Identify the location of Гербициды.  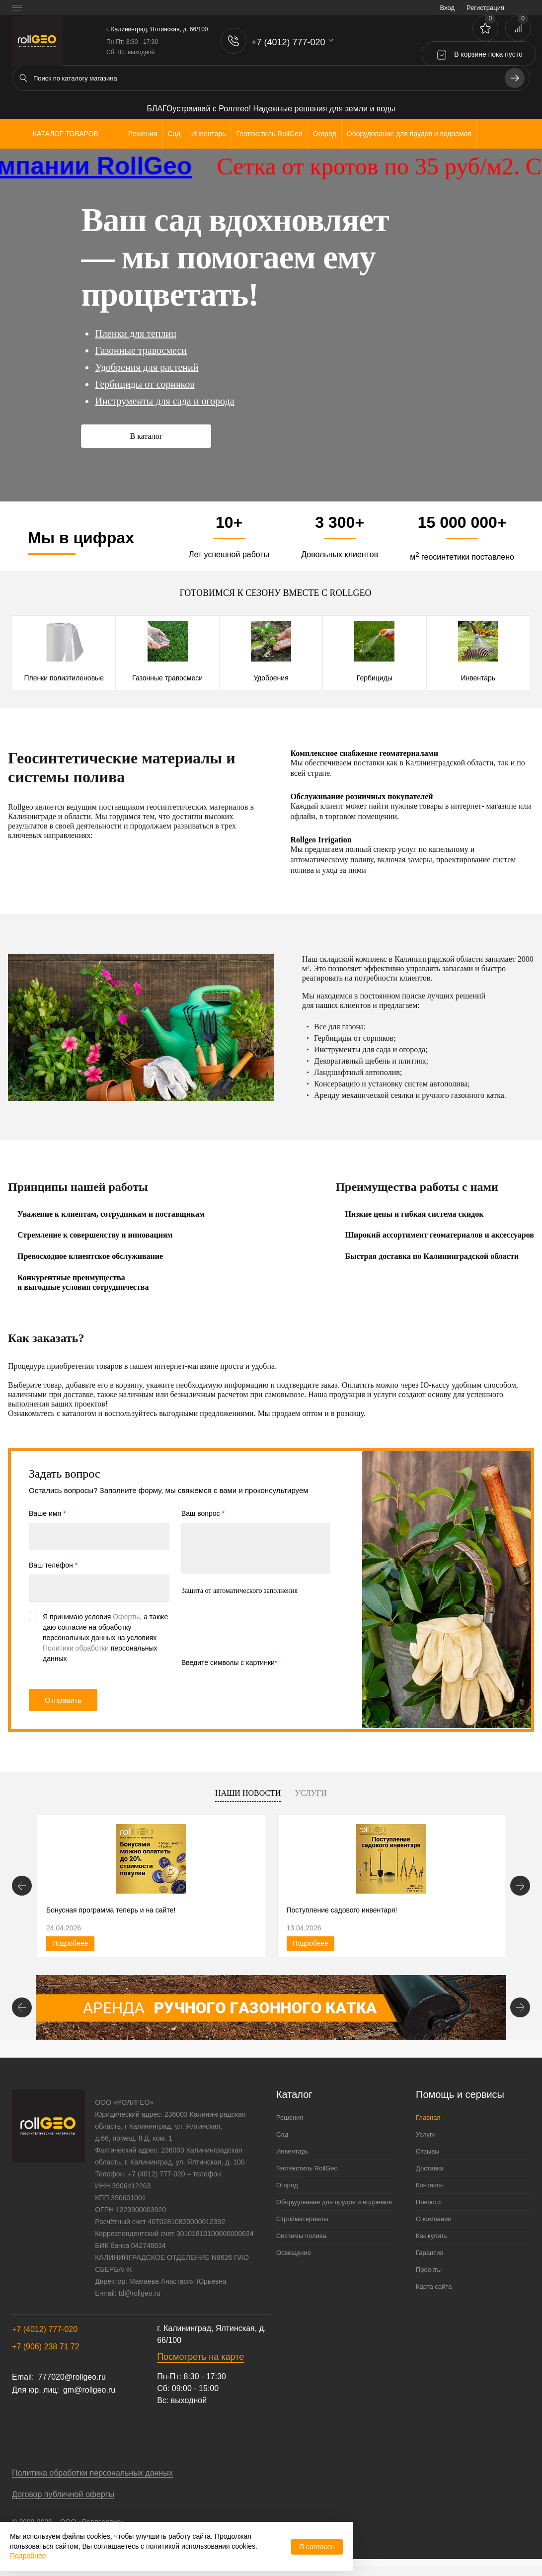
(374, 678).